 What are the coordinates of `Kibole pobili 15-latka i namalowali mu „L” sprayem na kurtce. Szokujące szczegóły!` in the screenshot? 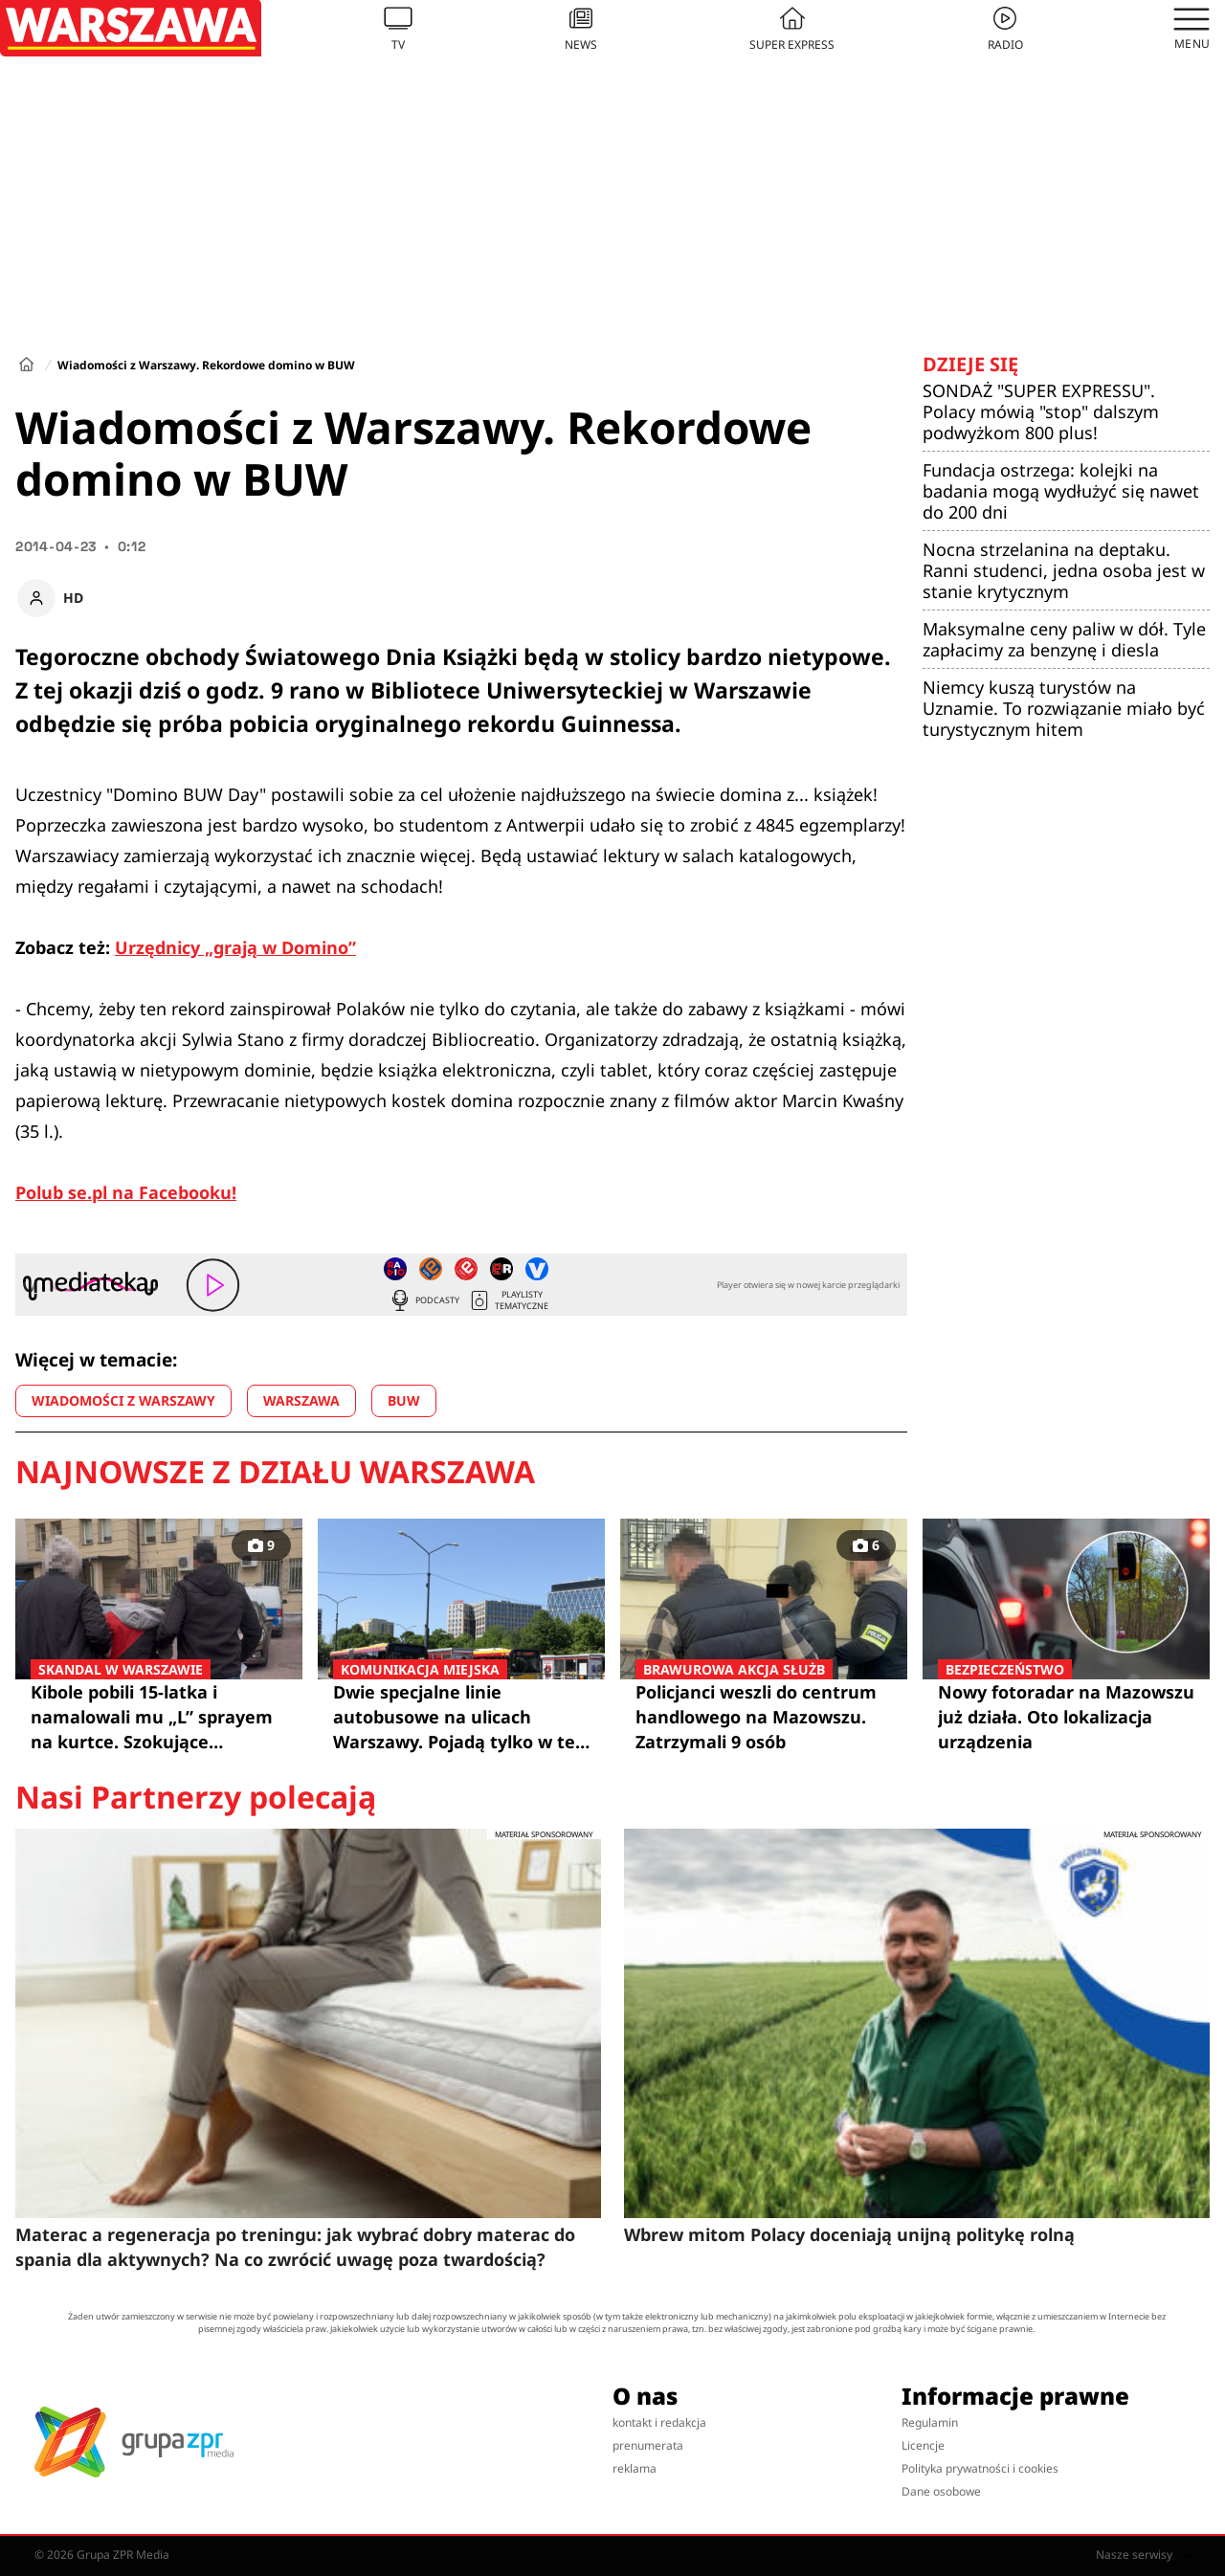 It's located at (159, 1716).